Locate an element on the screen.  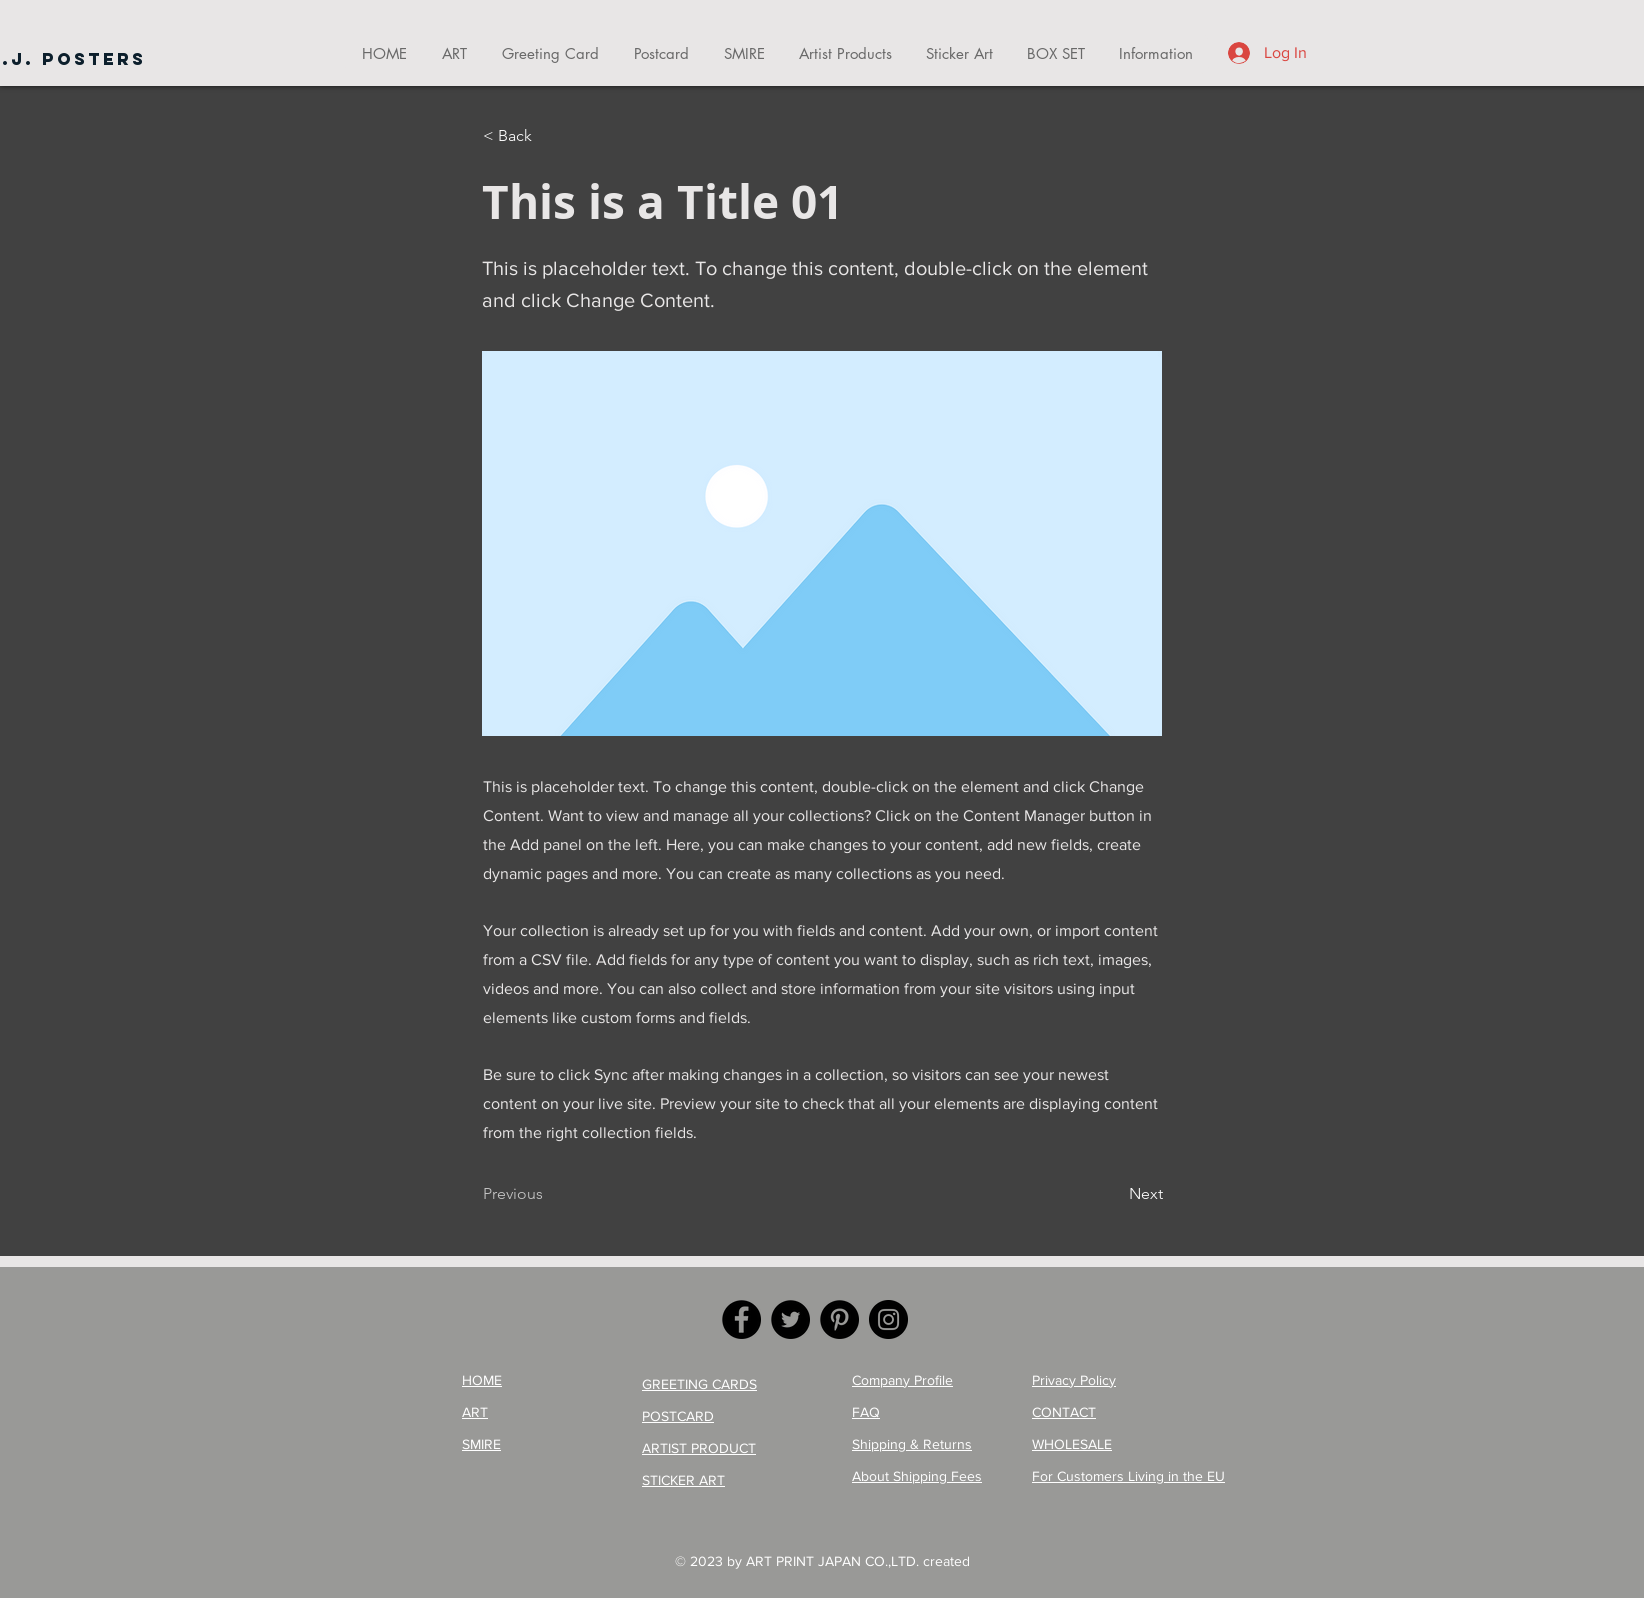
Company Profile is located at coordinates (902, 1380).